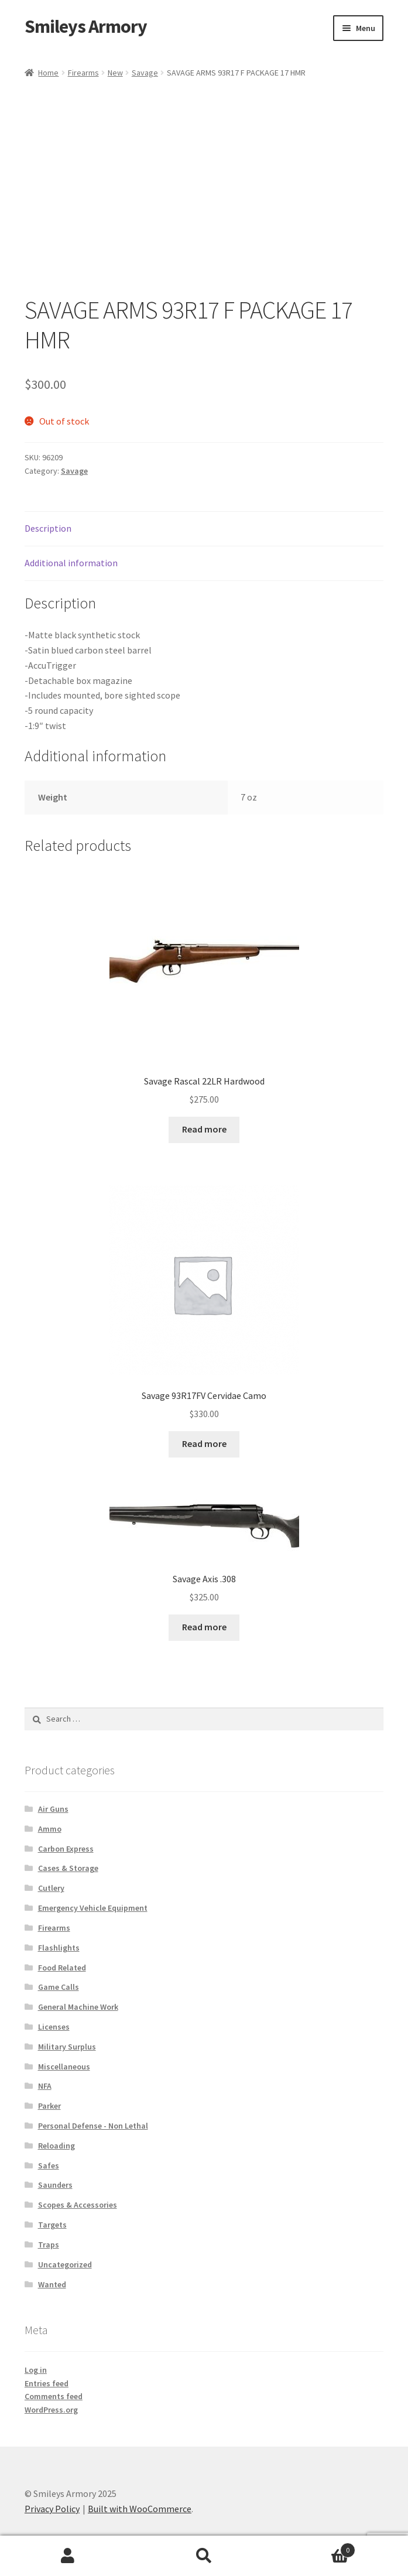 The width and height of the screenshot is (408, 2576). Describe the element at coordinates (77, 2204) in the screenshot. I see `Scopes & Accessories` at that location.